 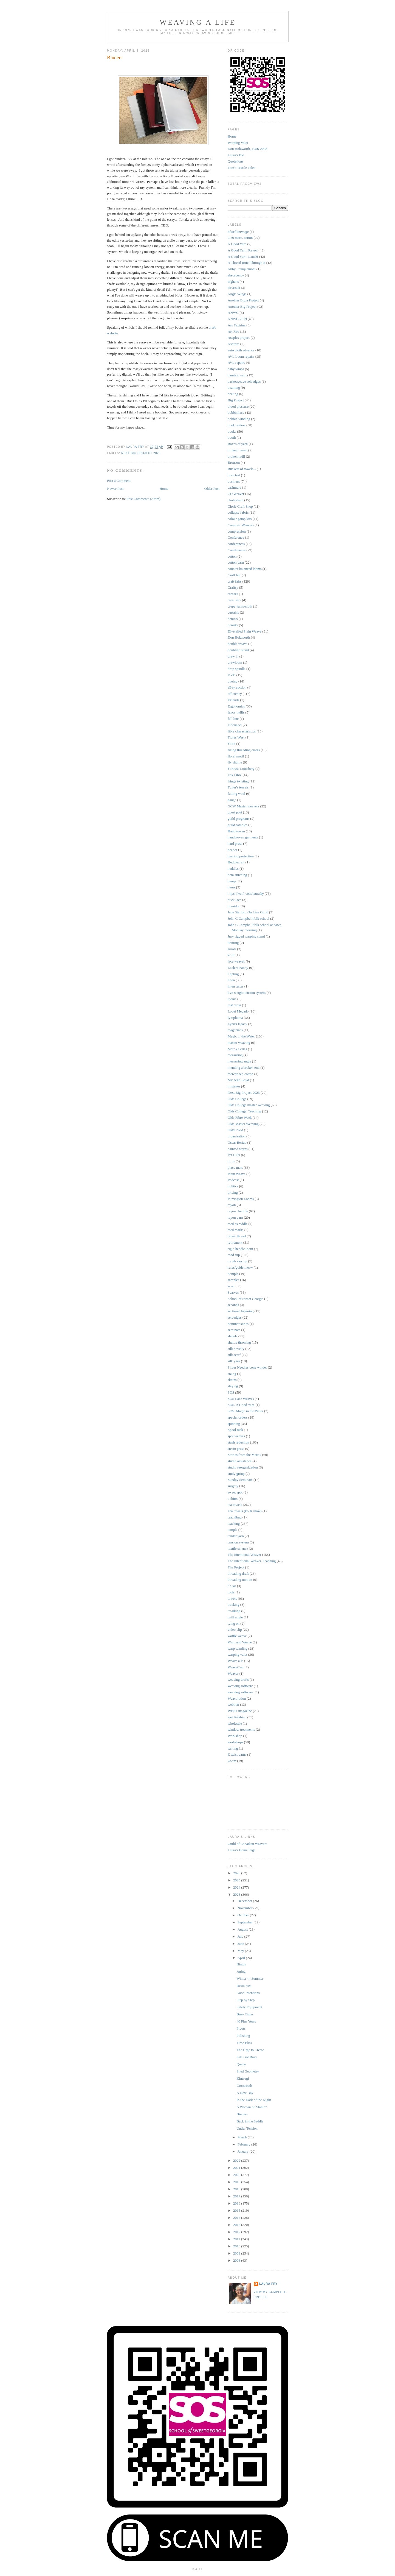 What do you see at coordinates (235, 1742) in the screenshot?
I see `workshops` at bounding box center [235, 1742].